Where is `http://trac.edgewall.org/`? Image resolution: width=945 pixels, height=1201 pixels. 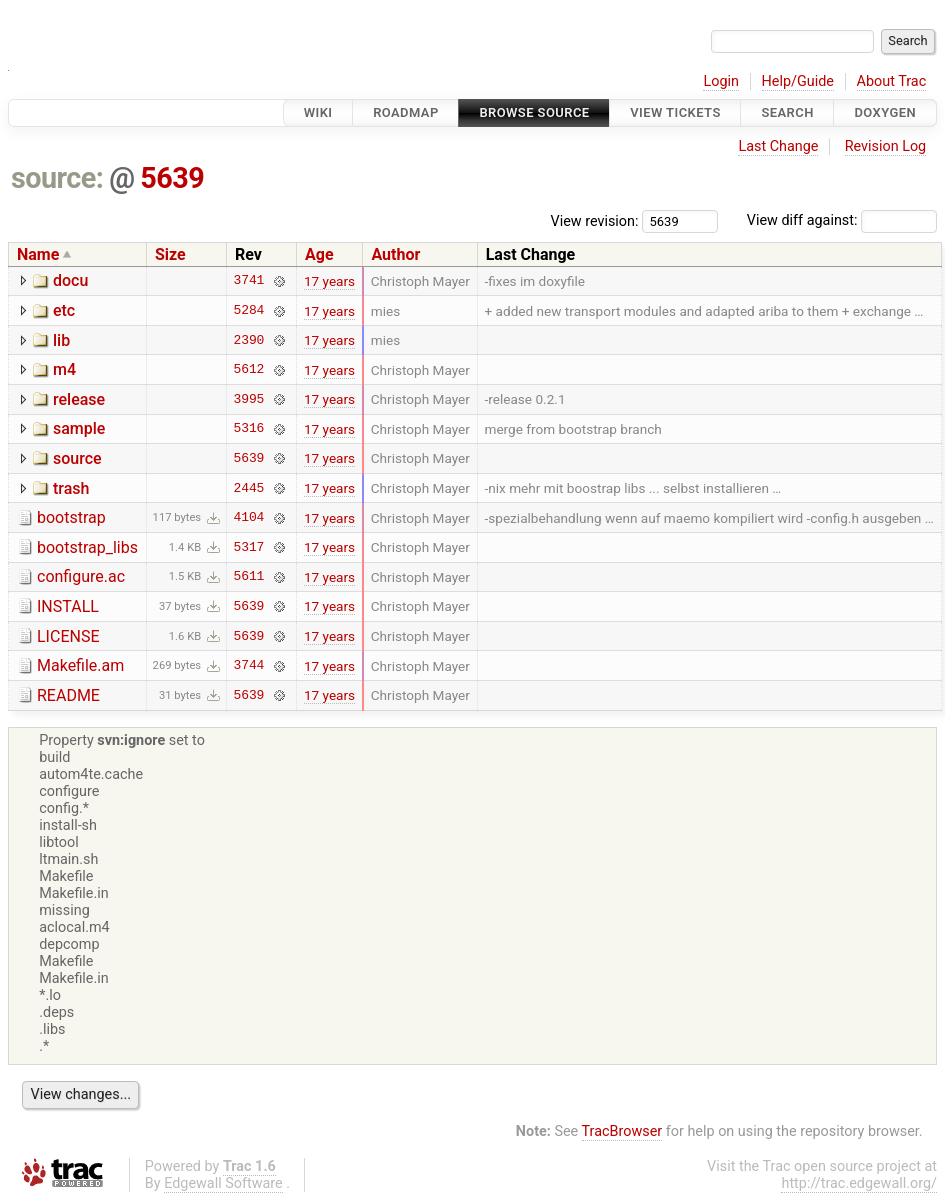
http://trac.edgewall.org/ is located at coordinates (859, 1183).